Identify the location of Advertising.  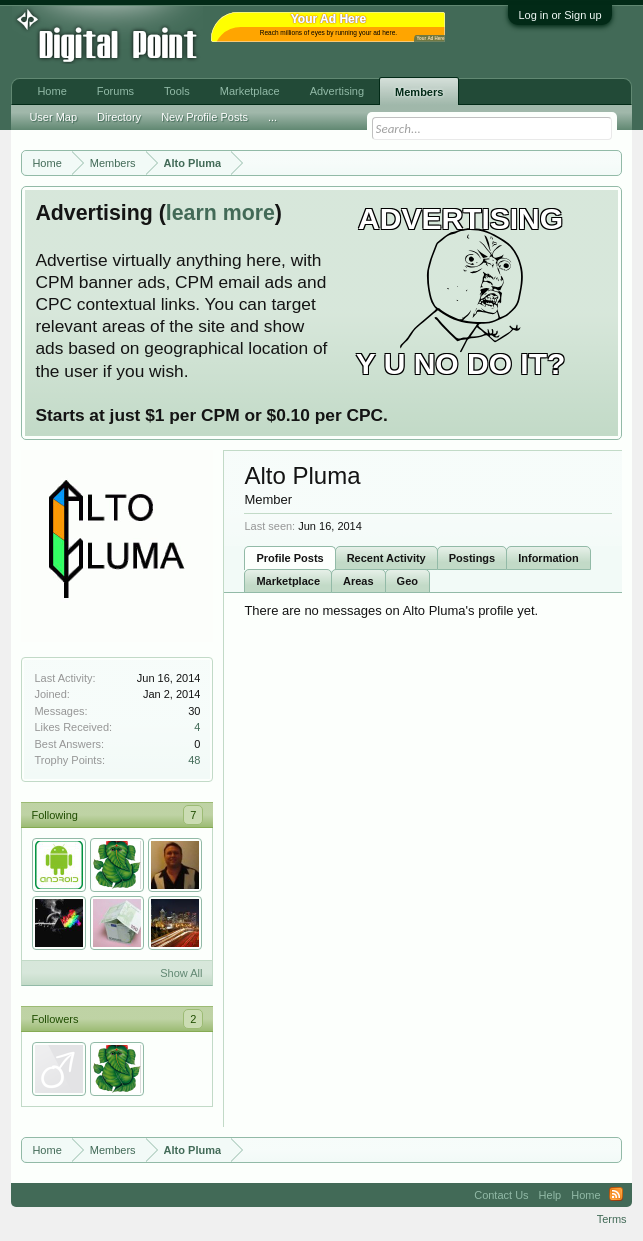
(337, 91).